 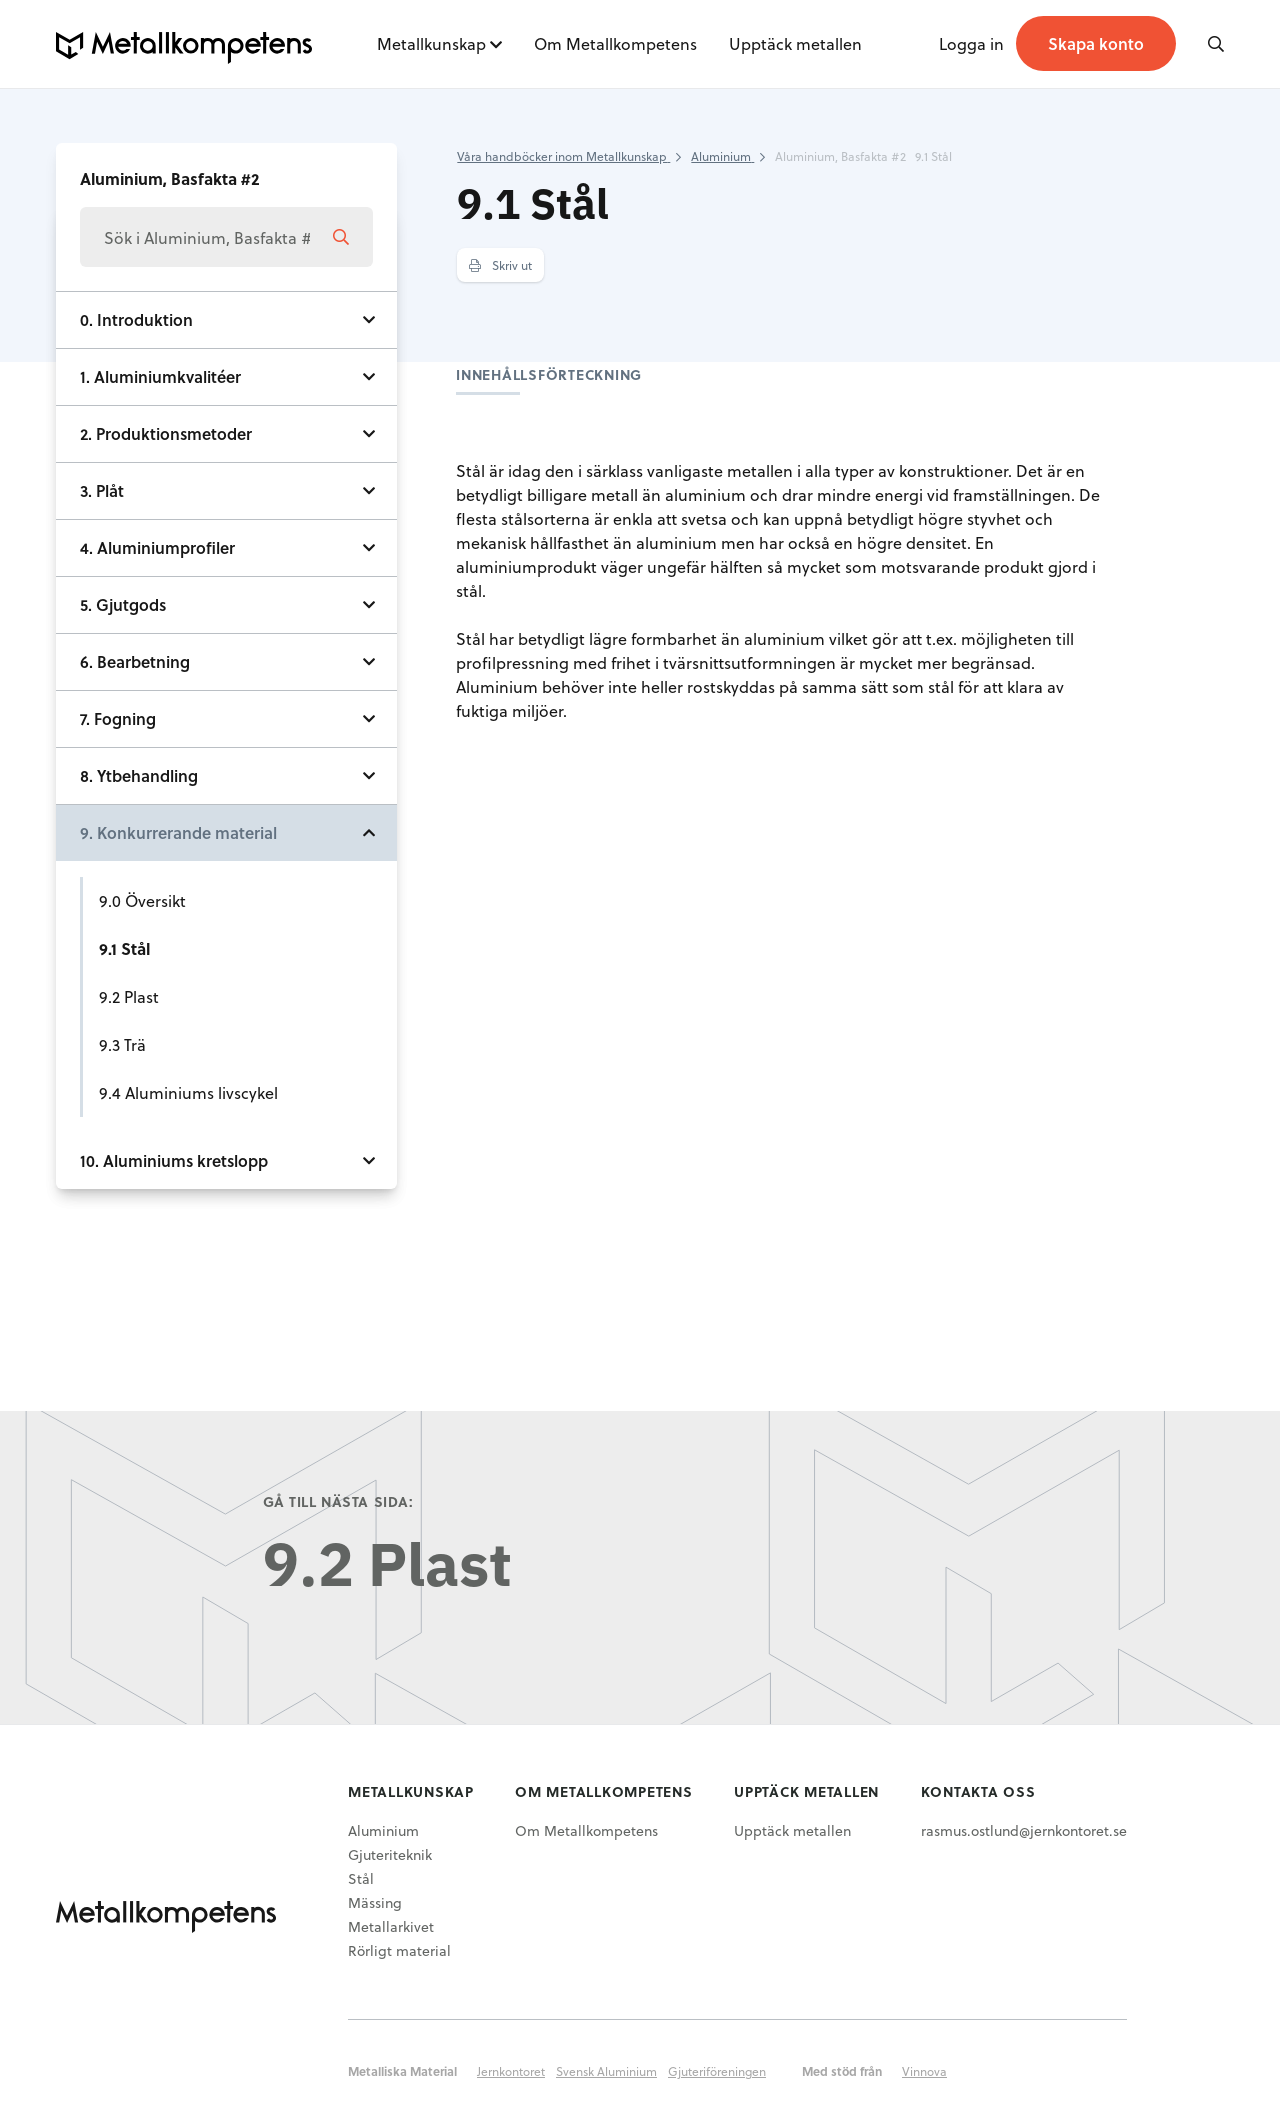 I want to click on Metallarkivet, so click(x=391, y=1926).